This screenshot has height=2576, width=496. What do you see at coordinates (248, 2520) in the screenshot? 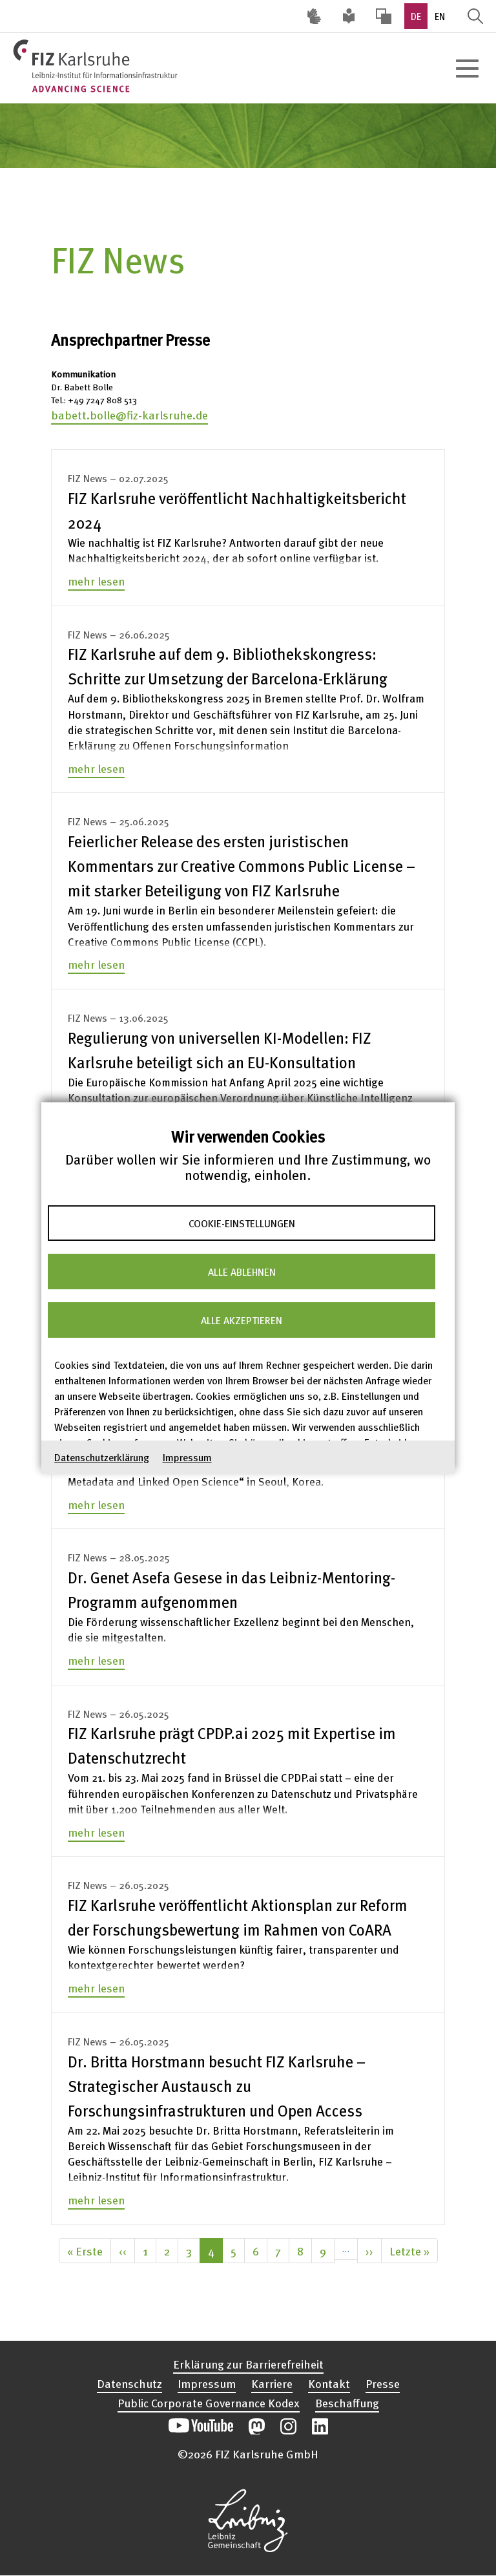
I see `Website der Leibniz-Gemeinschaft öffnen` at bounding box center [248, 2520].